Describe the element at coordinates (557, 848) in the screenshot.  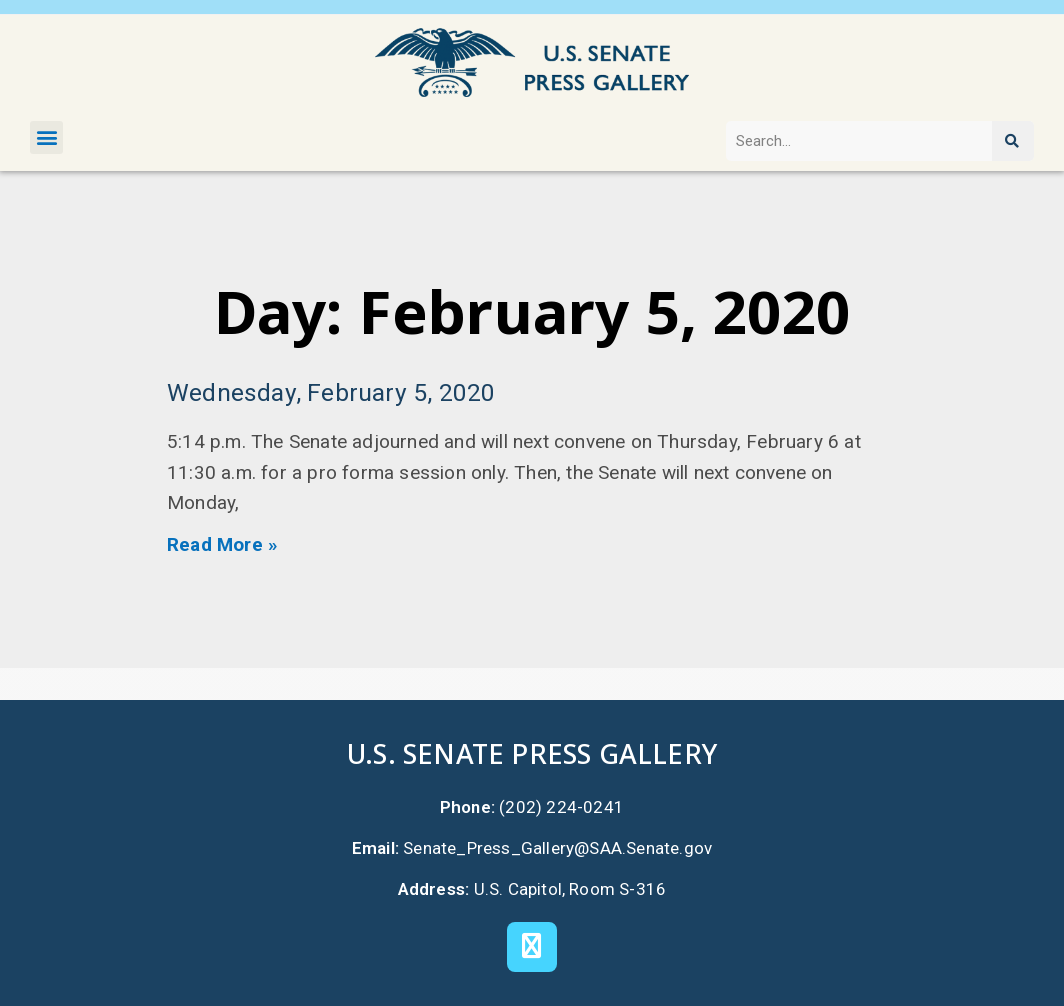
I see `Senate_Press_Gallery@SAA.Senate.gov` at that location.